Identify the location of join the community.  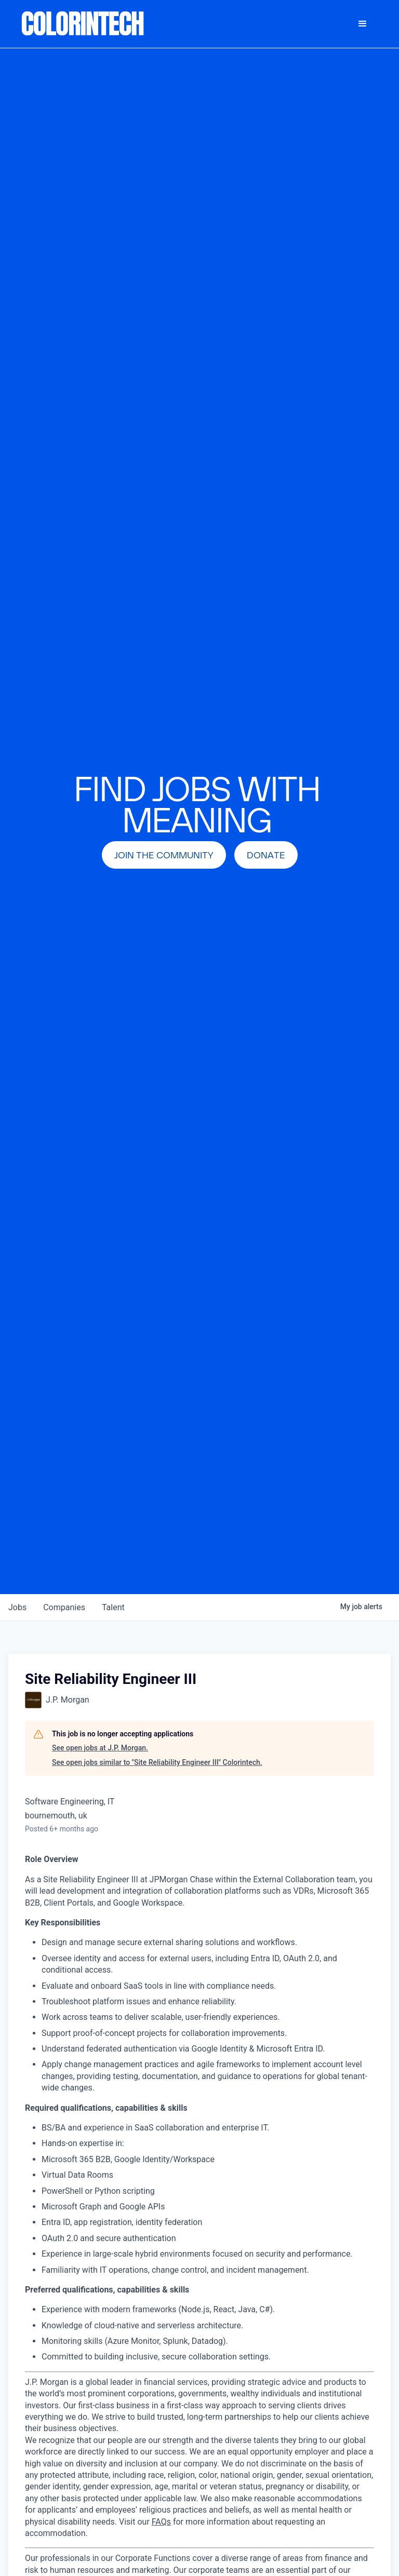
(164, 855).